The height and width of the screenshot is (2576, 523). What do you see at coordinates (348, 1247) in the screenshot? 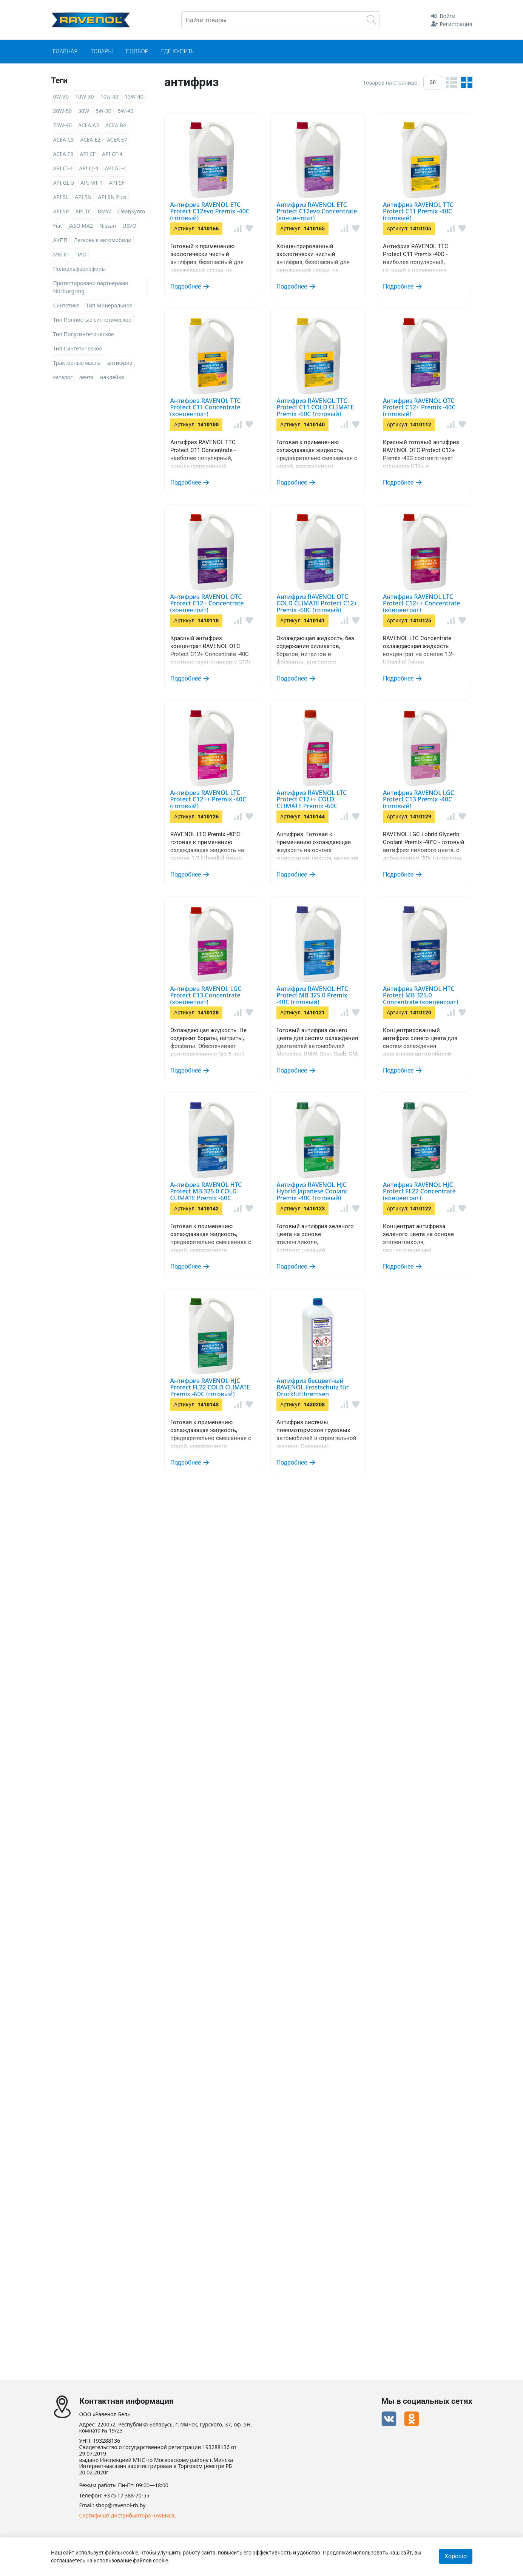
I see `Антифриз RAVENOL LTC Protect C12++ COLD CLIMATE Premix -60C (готовый)` at bounding box center [348, 1247].